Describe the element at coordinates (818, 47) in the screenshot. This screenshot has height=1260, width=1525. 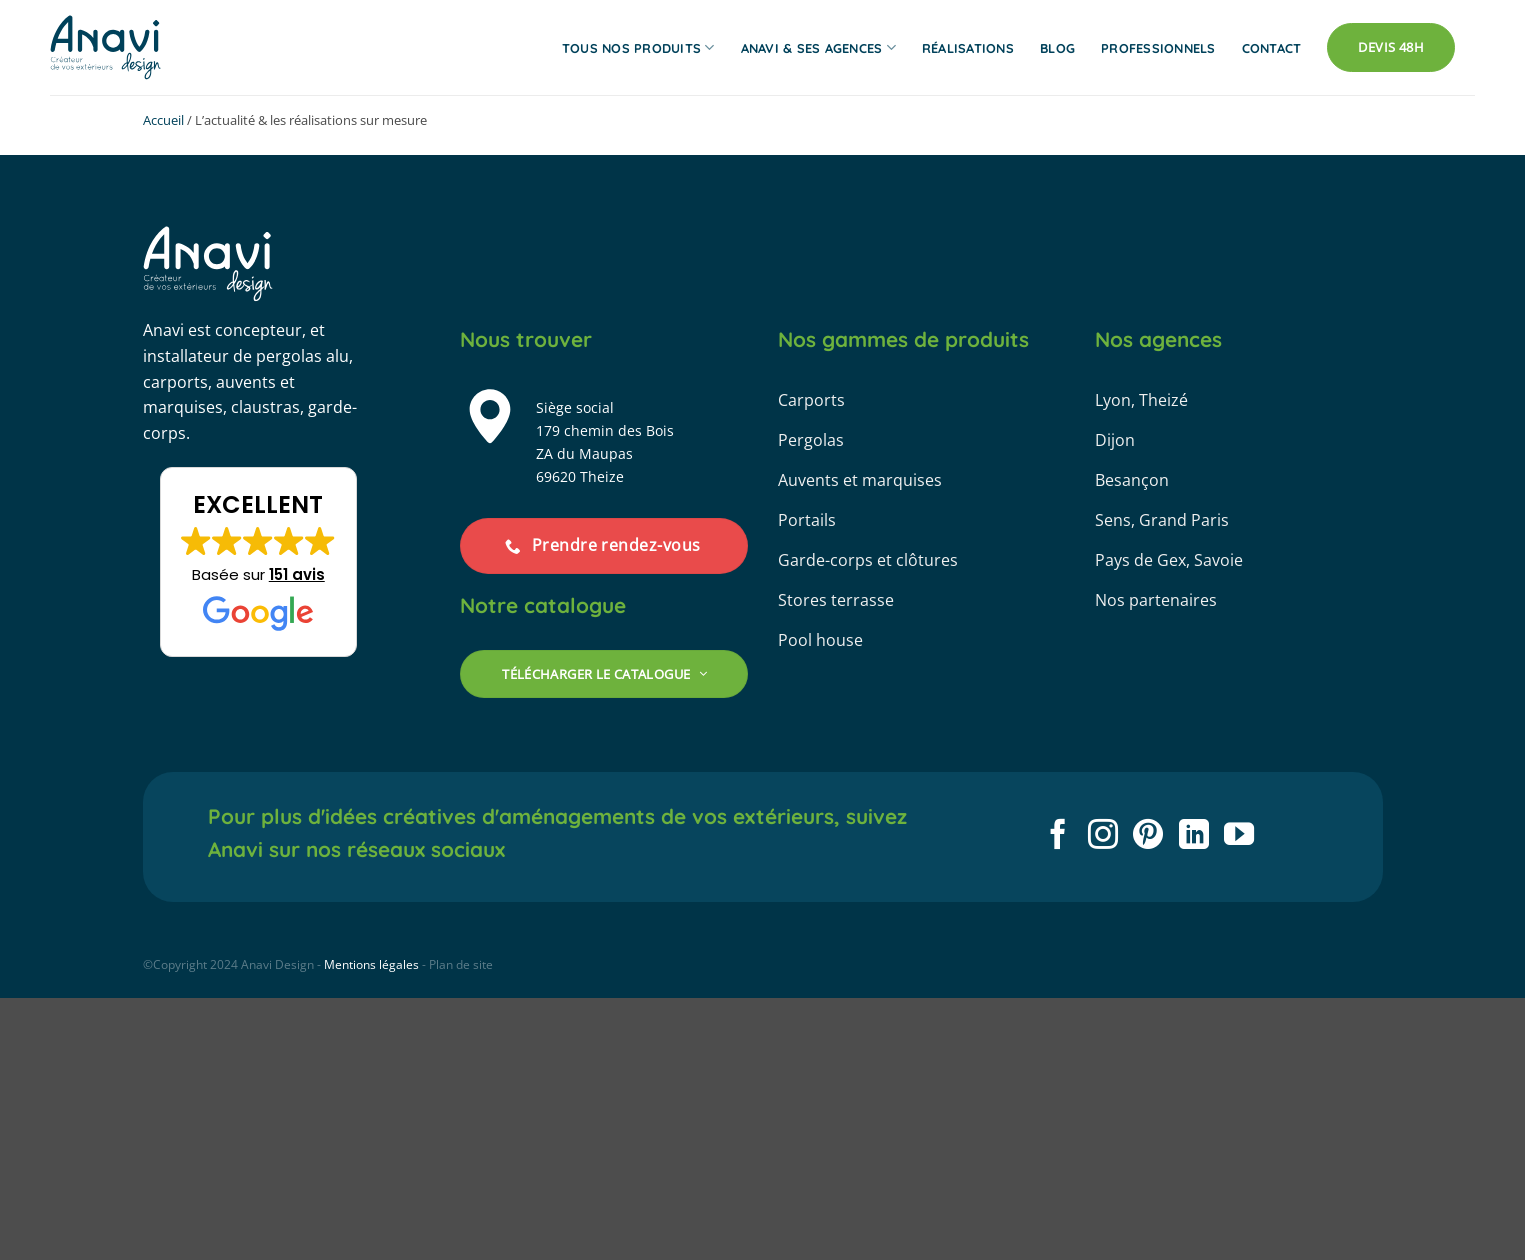
I see `Anavi & ses agences` at that location.